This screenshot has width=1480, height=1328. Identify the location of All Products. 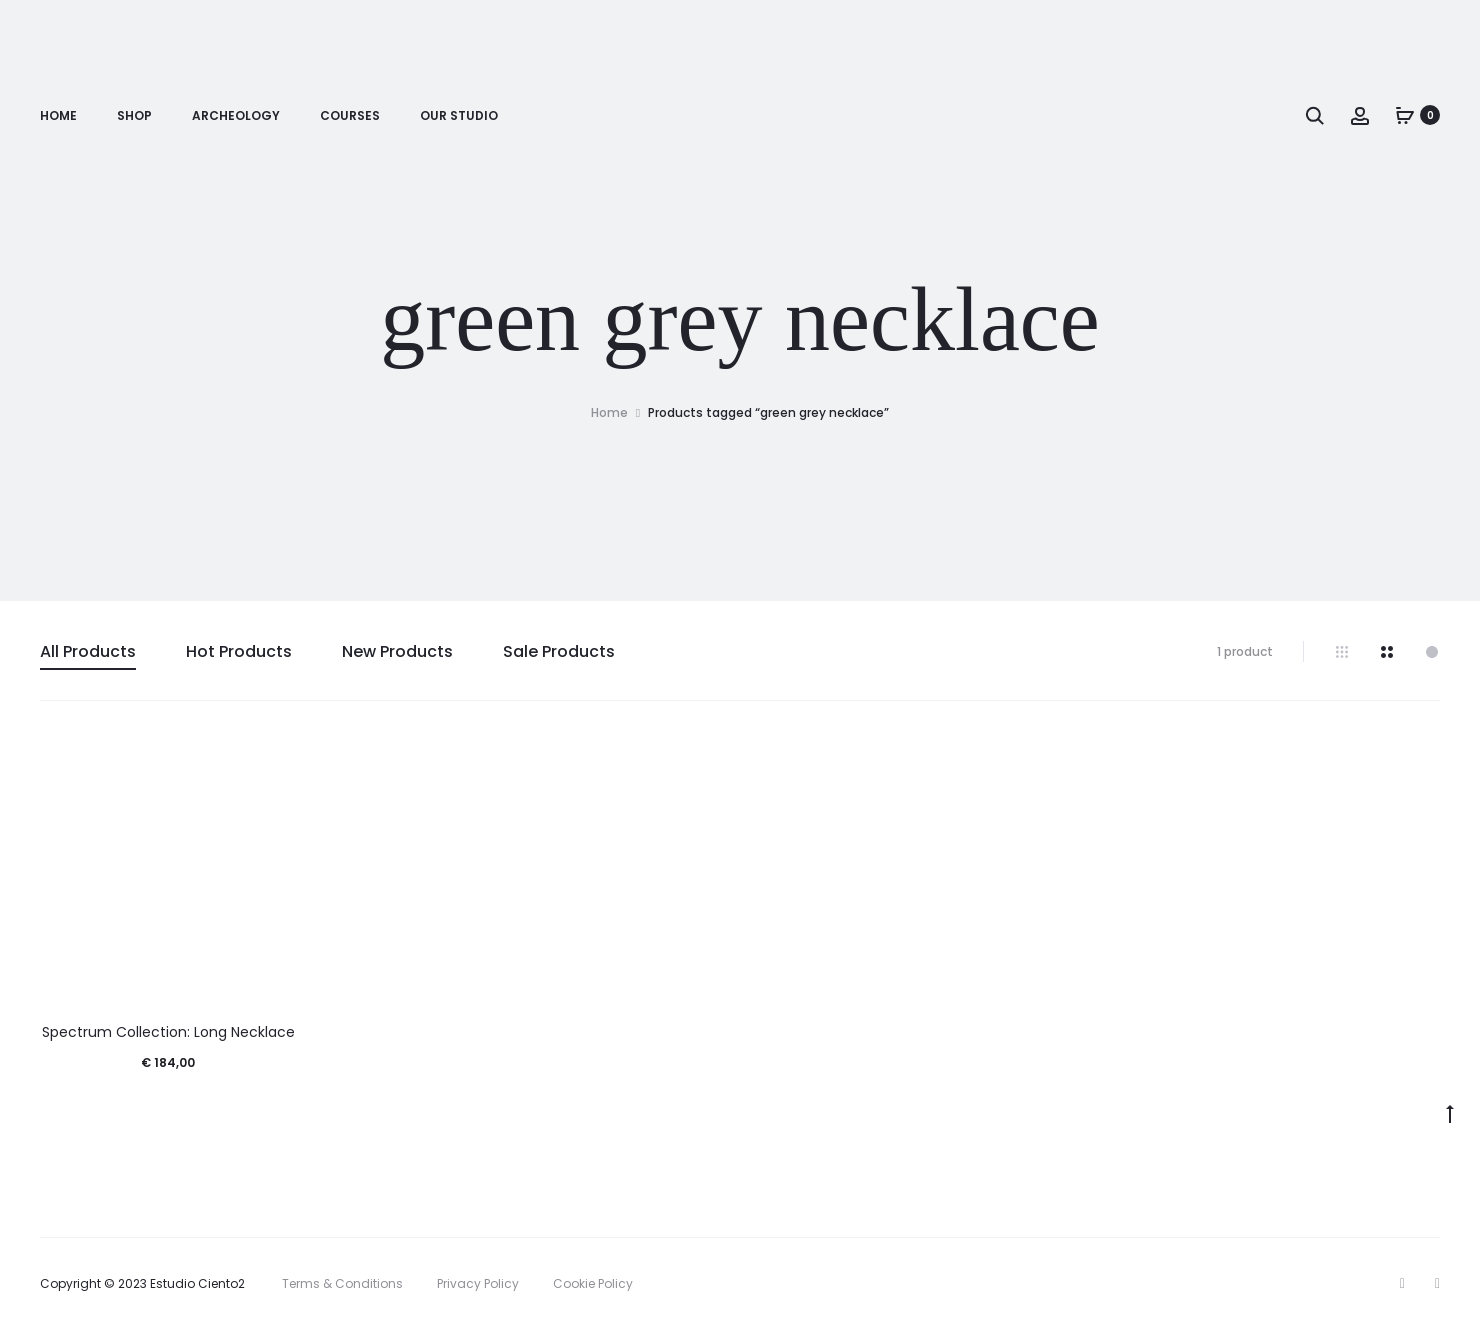
(88, 651).